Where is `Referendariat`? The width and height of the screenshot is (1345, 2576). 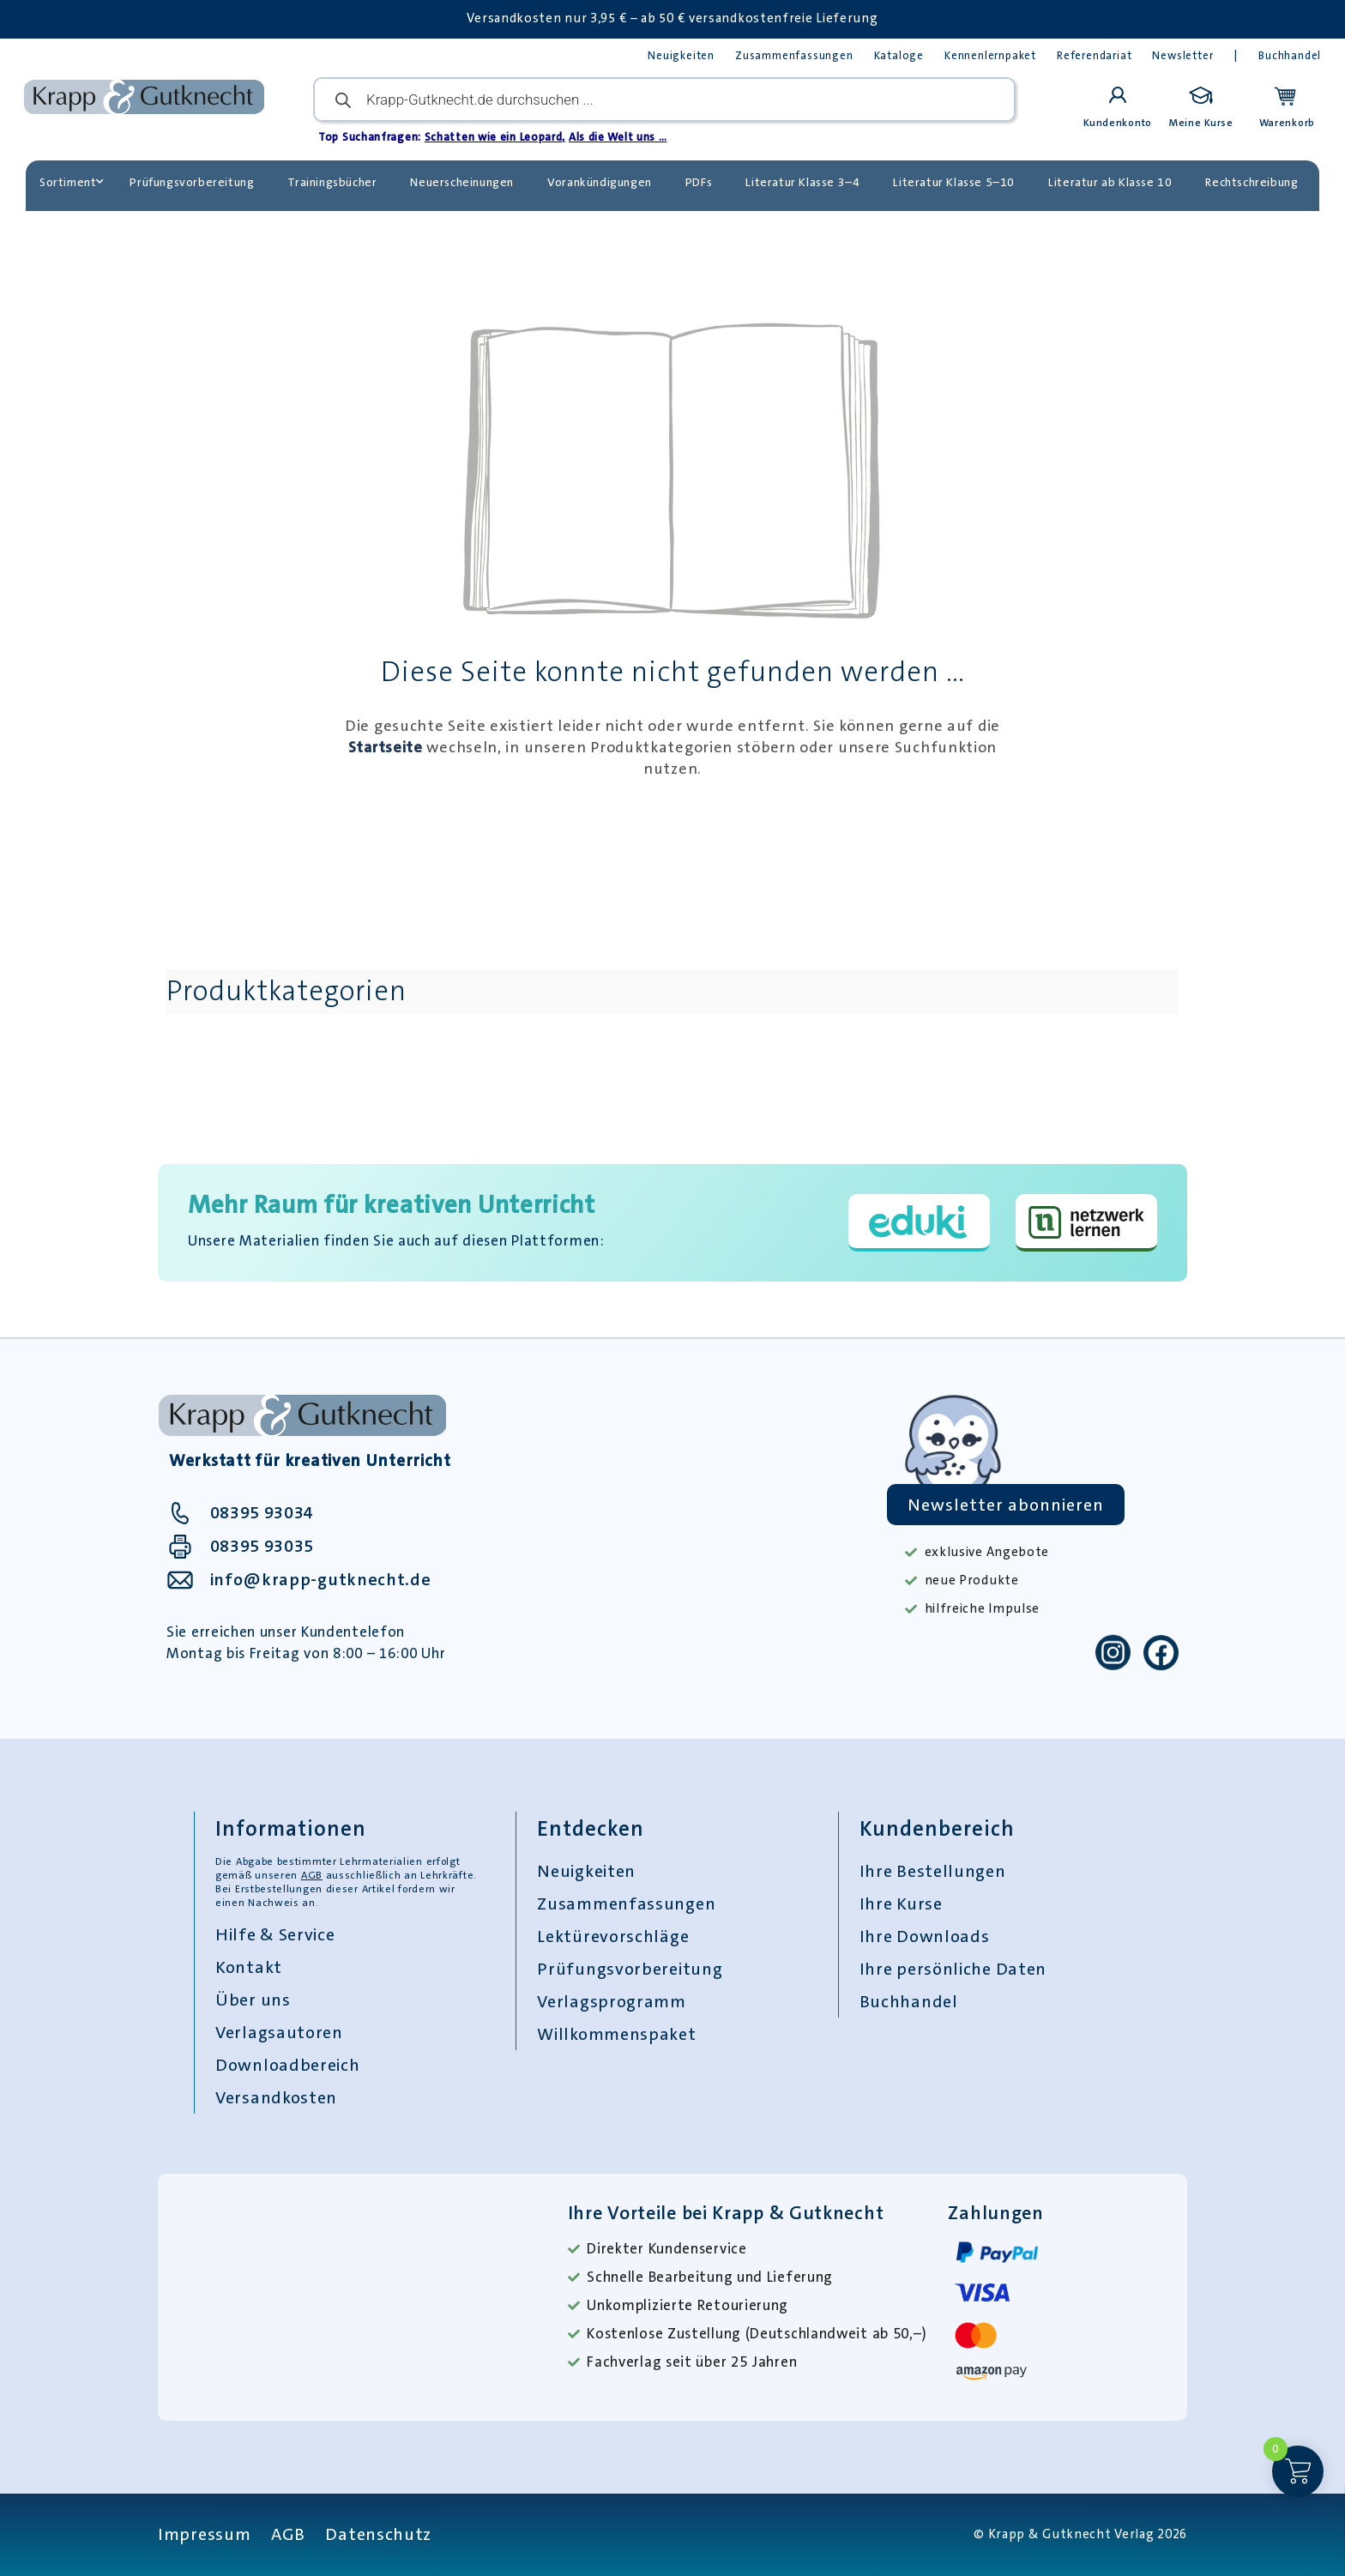
Referendariat is located at coordinates (1094, 55).